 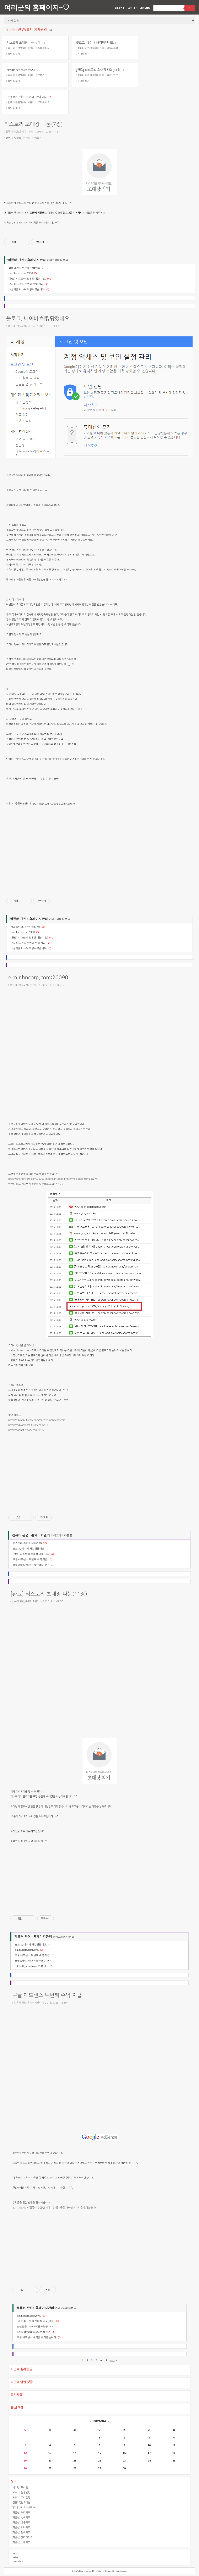 I want to click on 여리군의 홈페이지~♡, so click(x=36, y=7).